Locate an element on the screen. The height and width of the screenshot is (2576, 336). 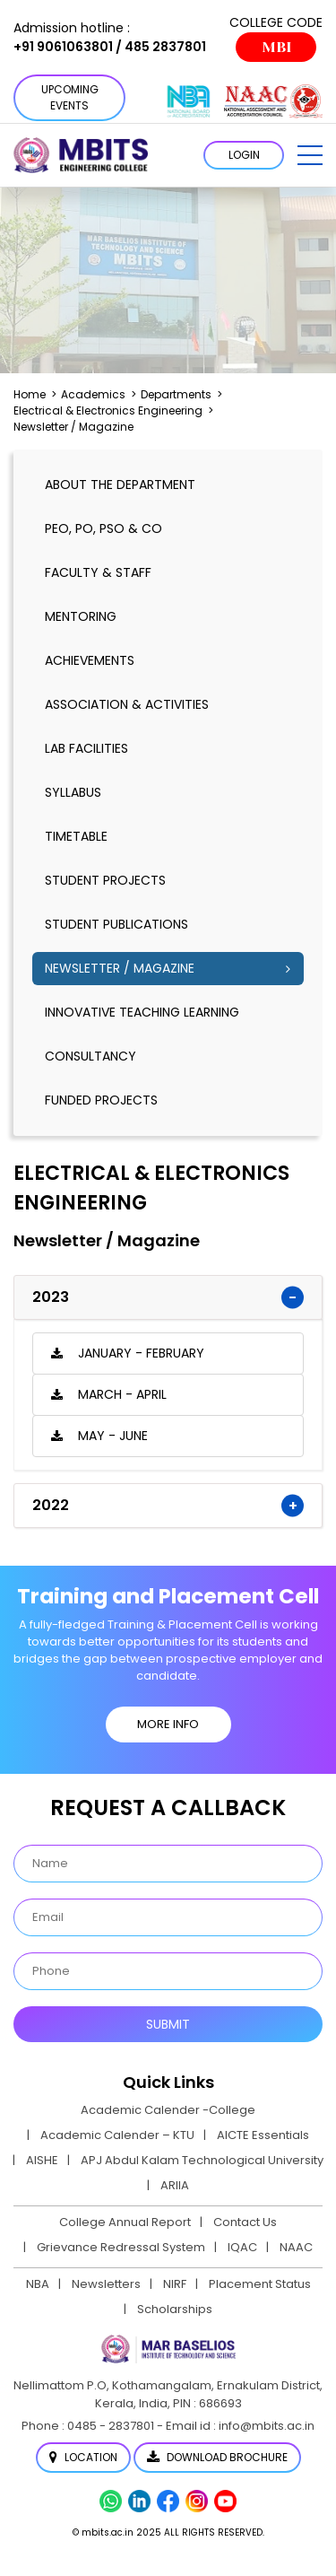
Newsletter / Magazine is located at coordinates (119, 968).